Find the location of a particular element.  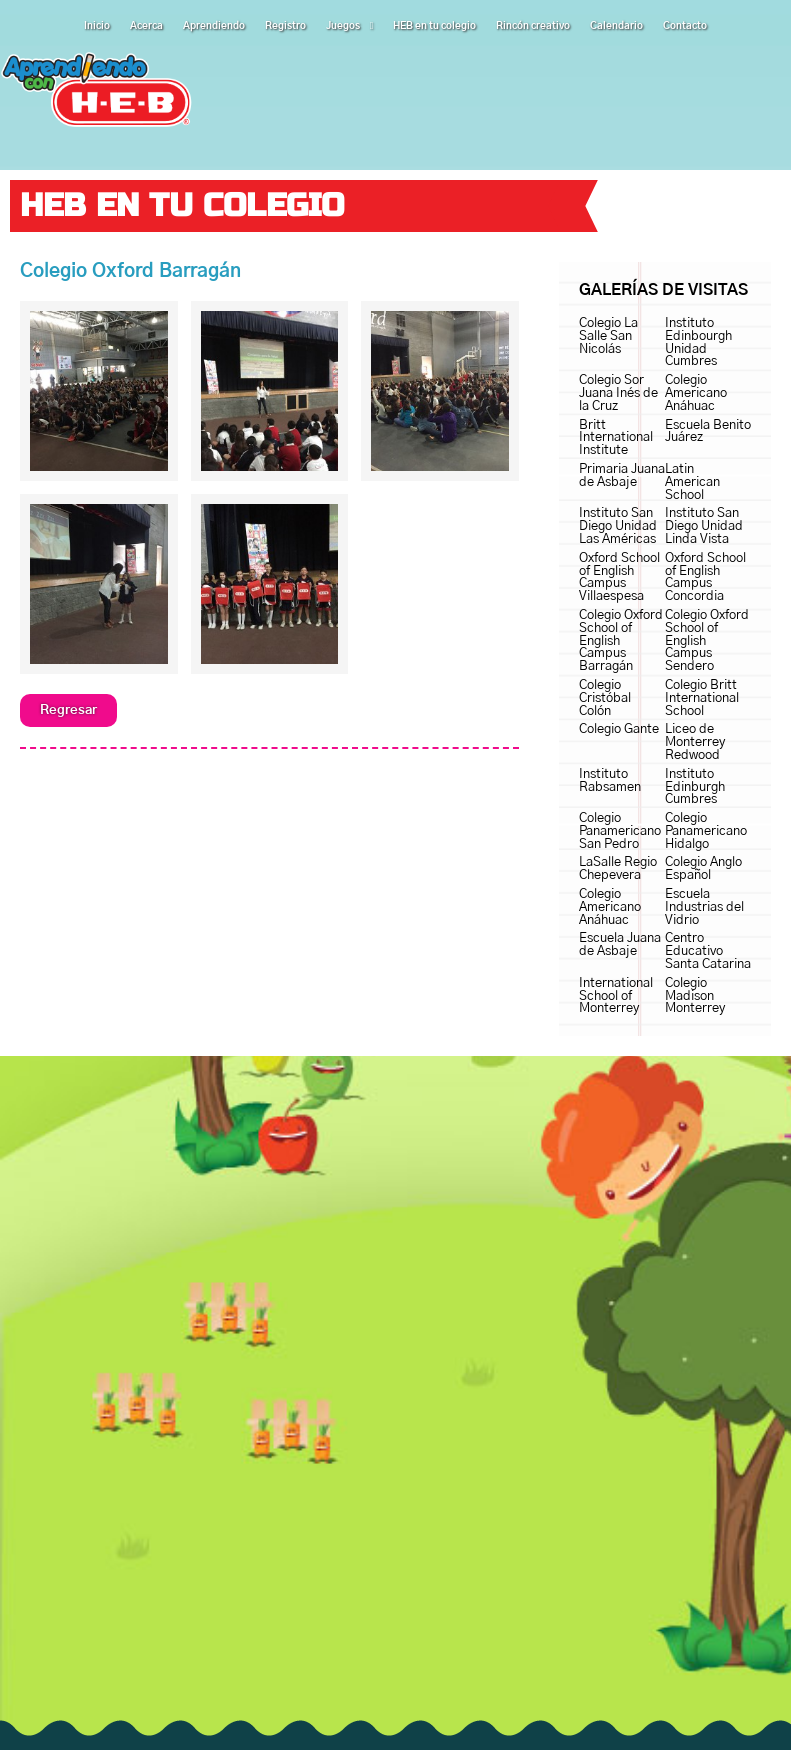

Colegio Americano Anáhuac is located at coordinates (696, 393).